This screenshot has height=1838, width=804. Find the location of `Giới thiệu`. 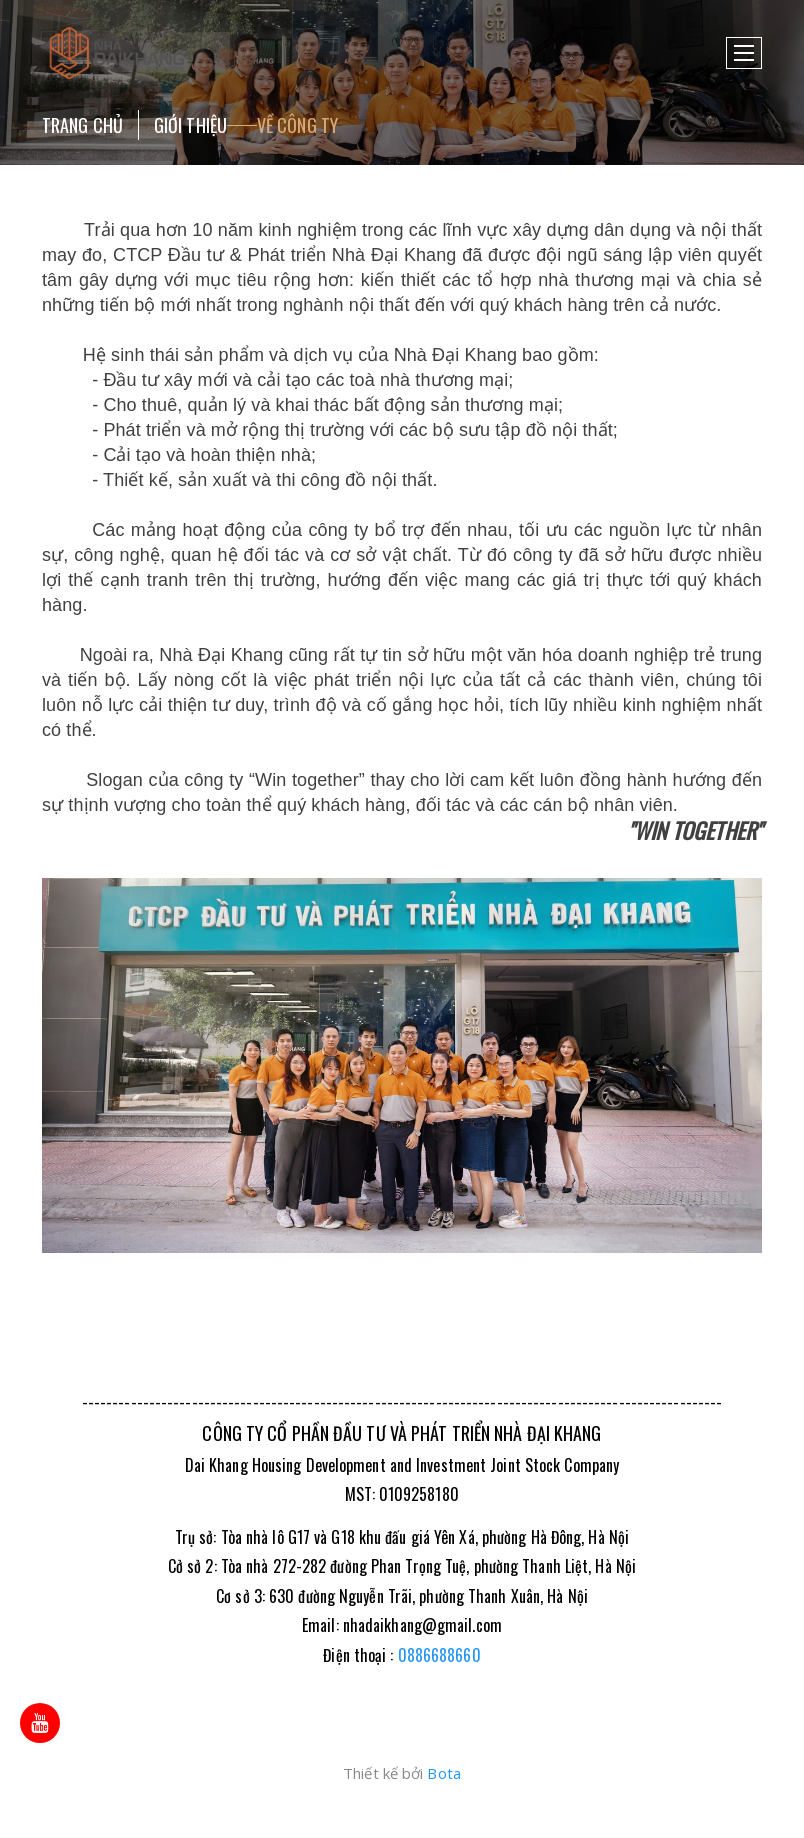

Giới thiệu is located at coordinates (190, 125).